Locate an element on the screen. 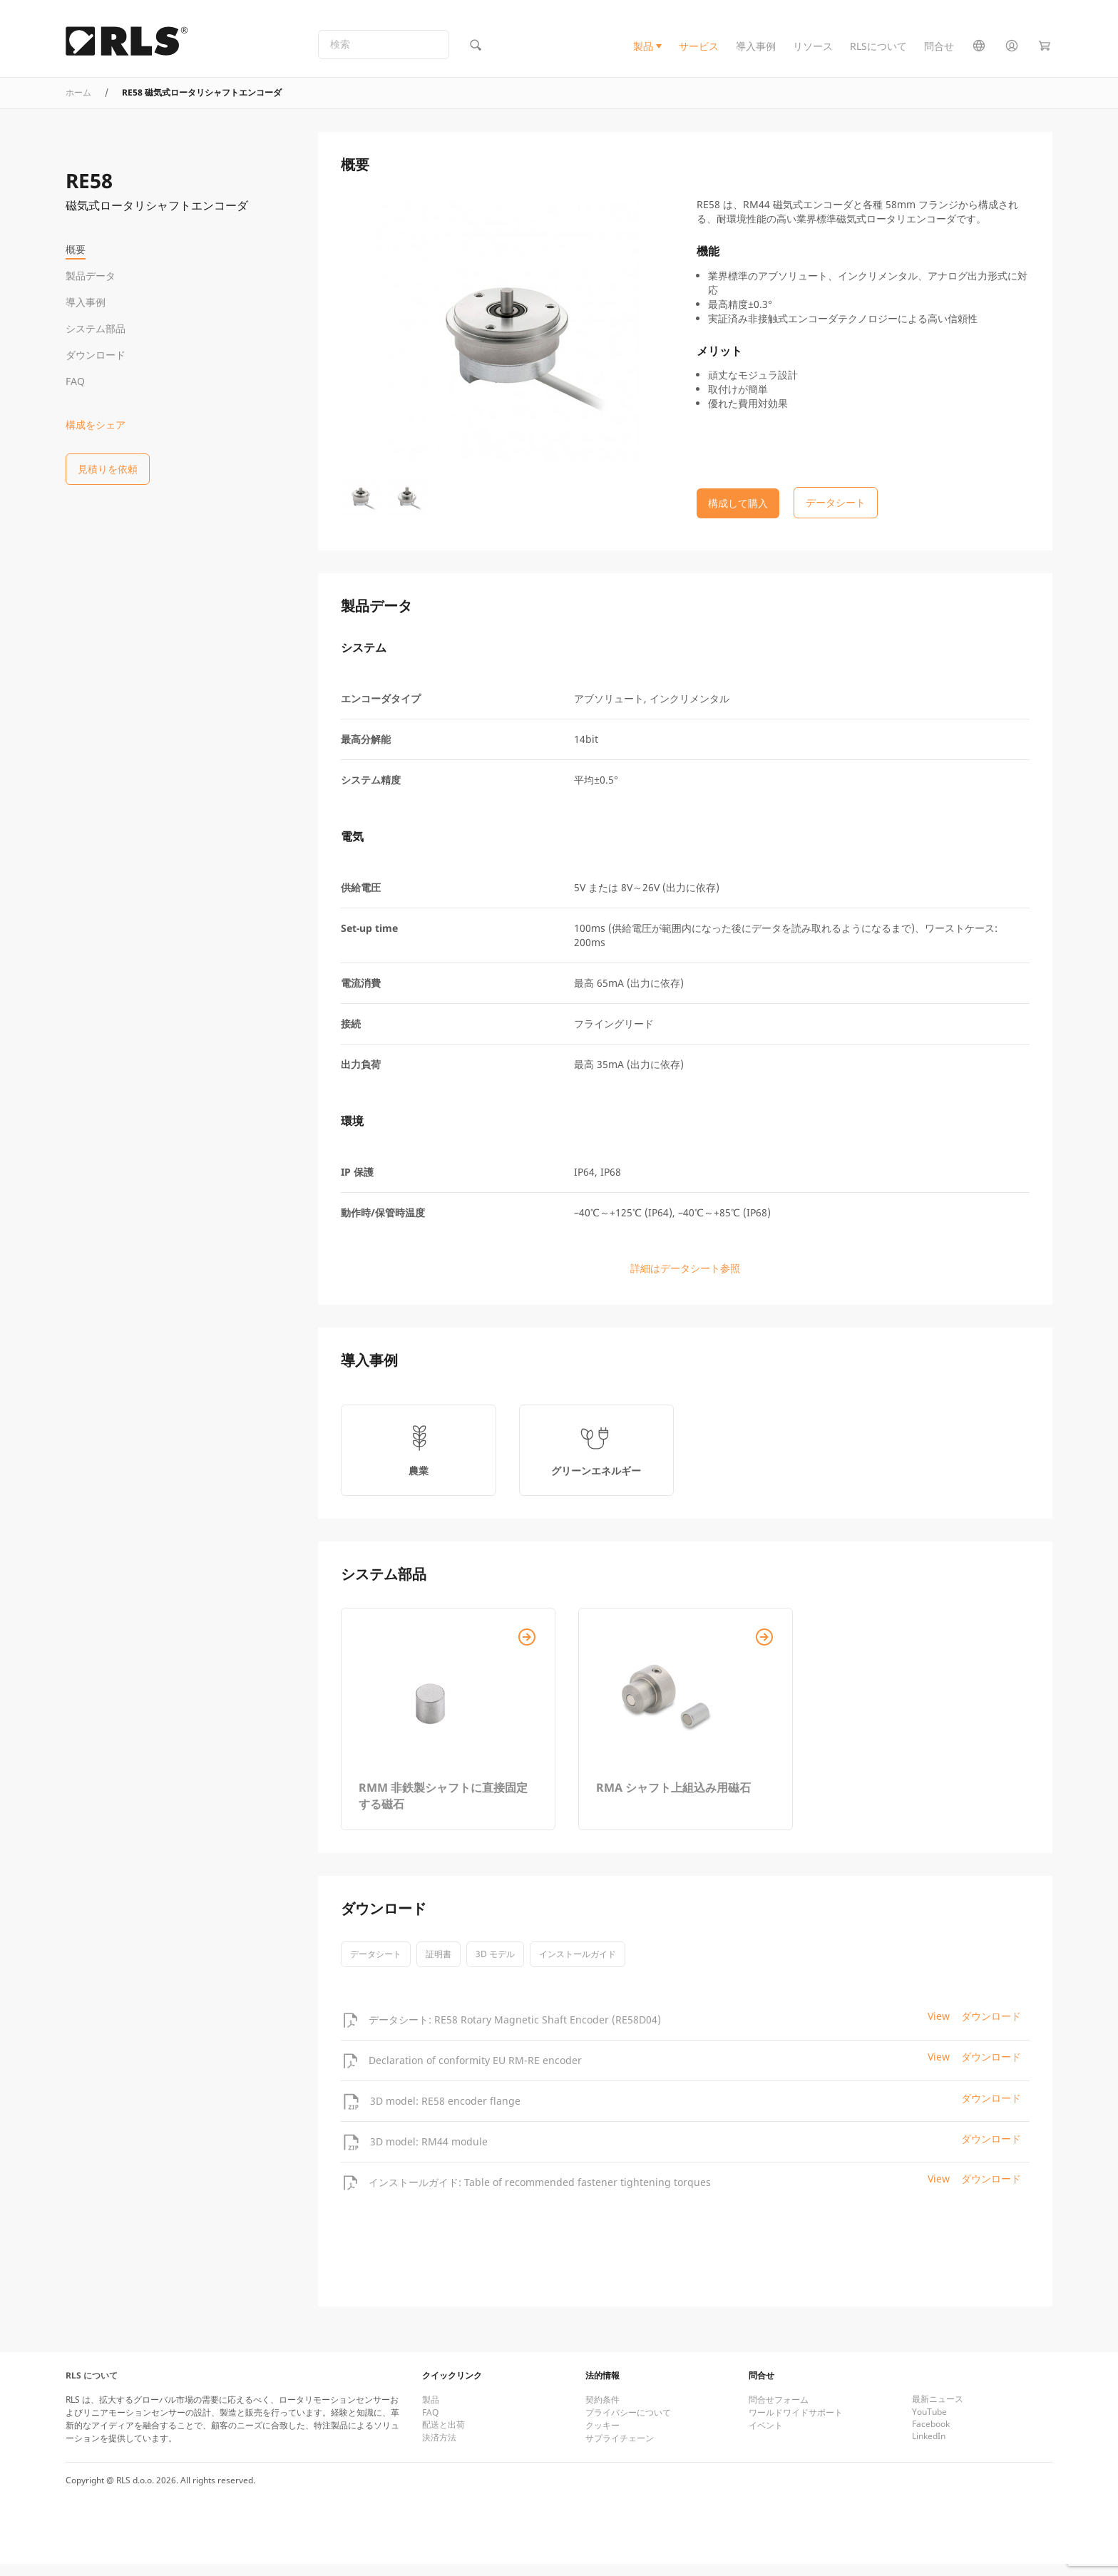 The image size is (1118, 2576). ワールドワイドサポート is located at coordinates (796, 2424).